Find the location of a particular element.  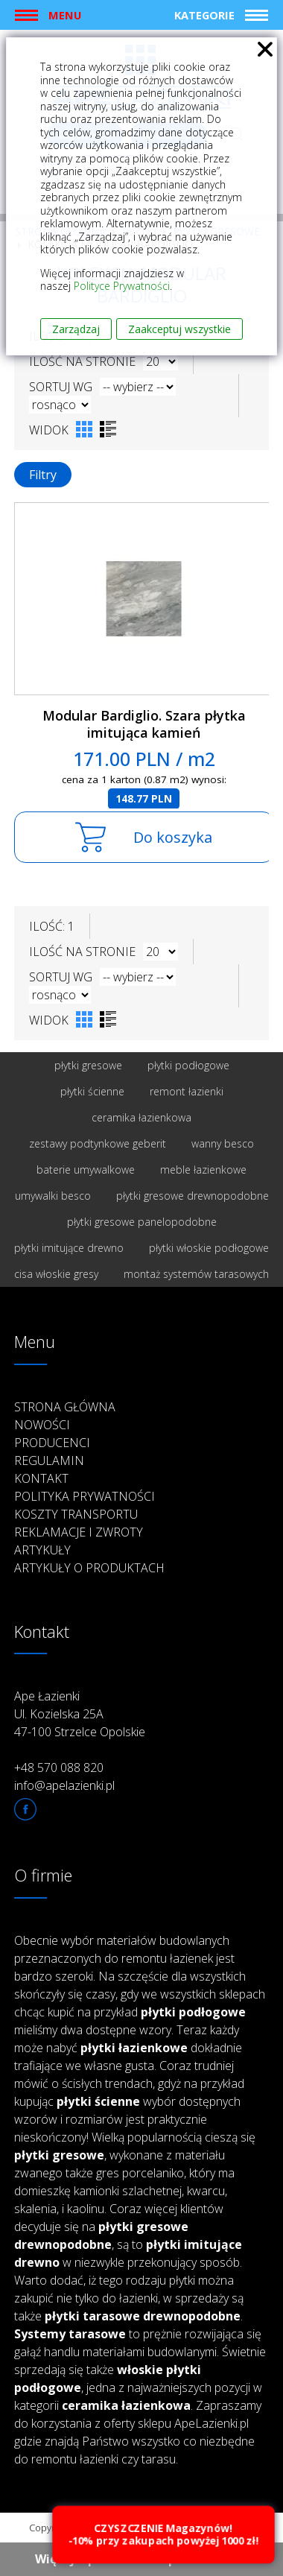

Polityce Prywatności is located at coordinates (122, 286).